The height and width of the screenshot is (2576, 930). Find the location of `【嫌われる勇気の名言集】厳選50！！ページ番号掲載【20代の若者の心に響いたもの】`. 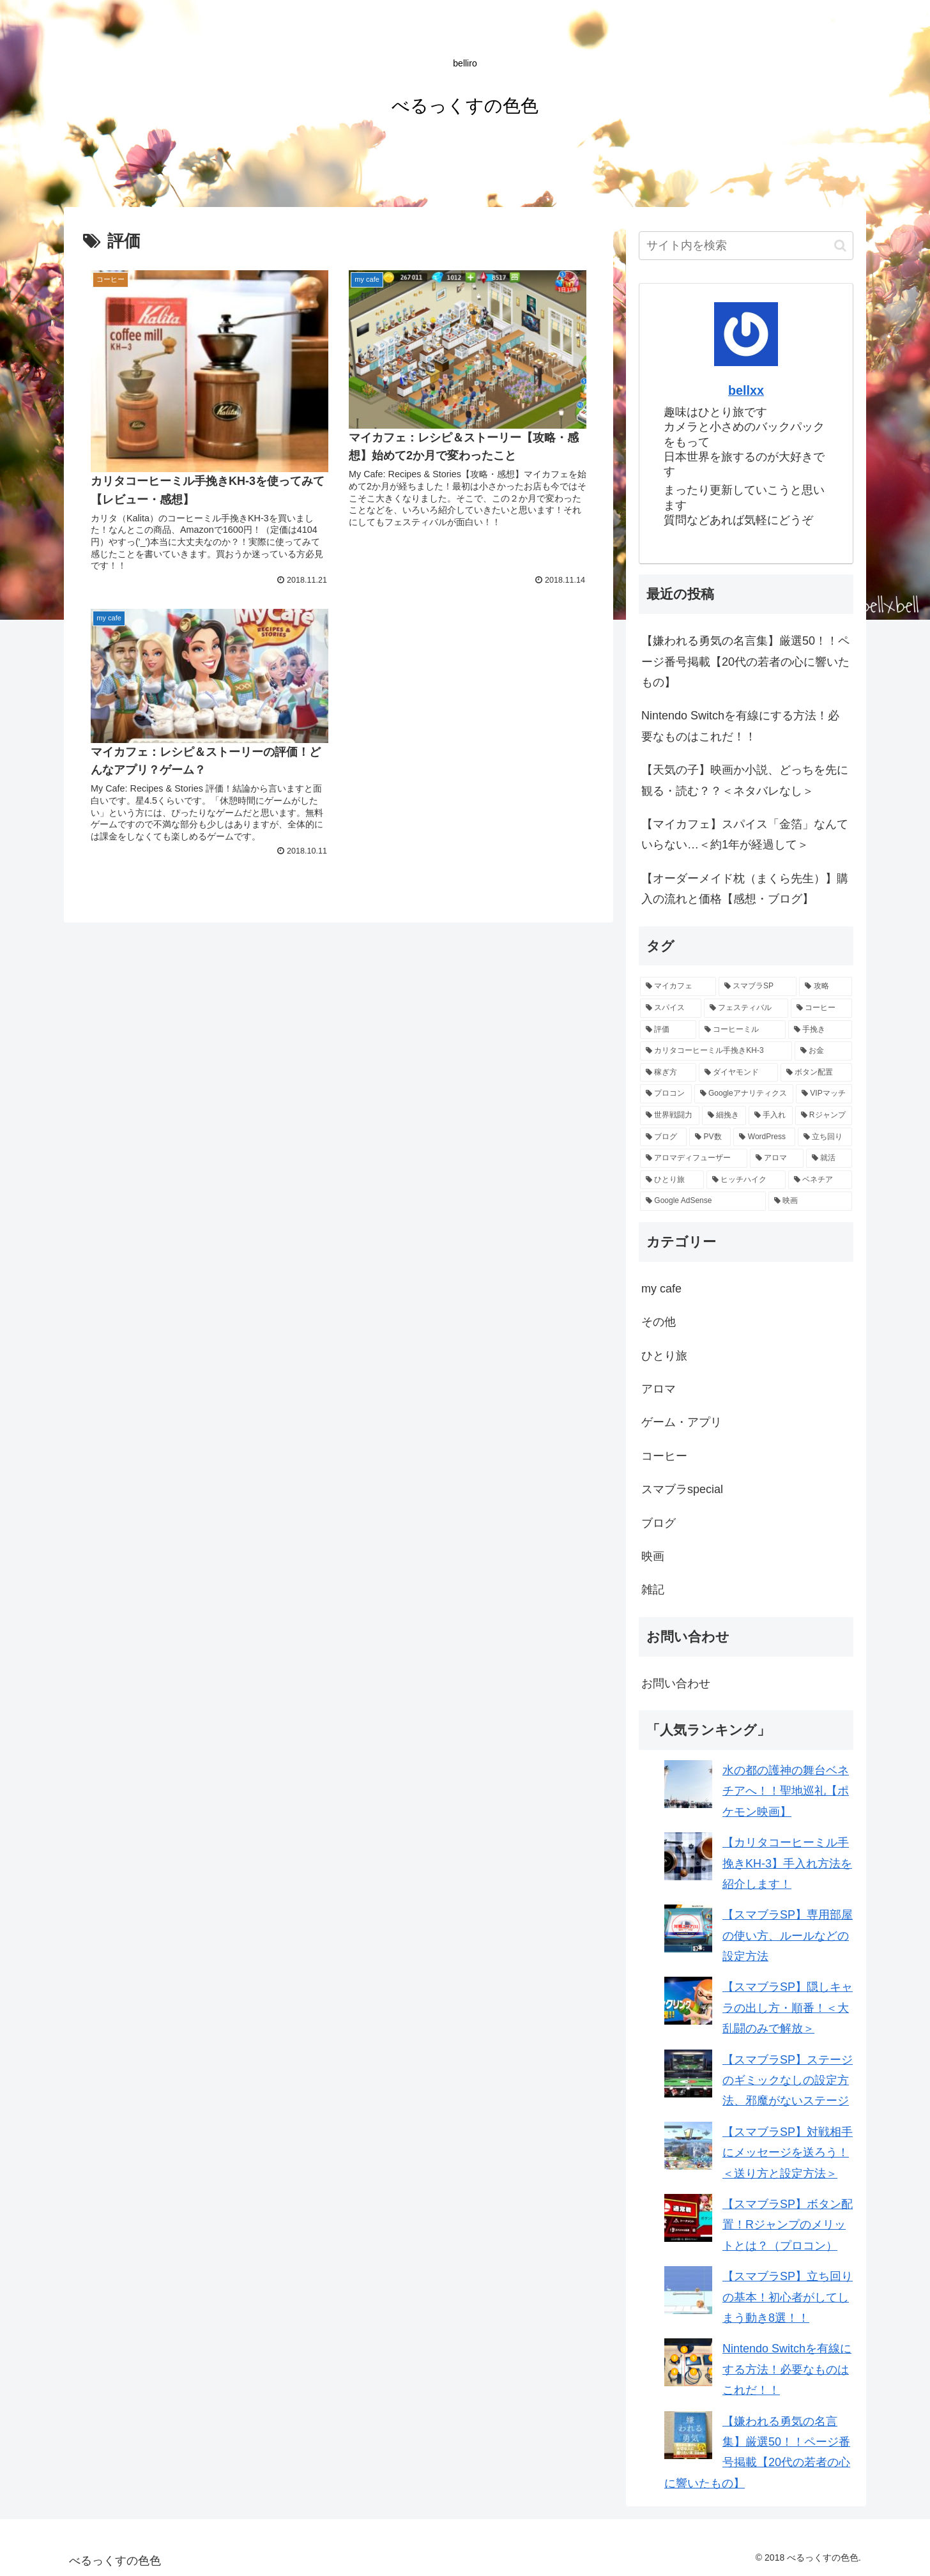

【嫌われる勇気の名言集】厳選50！！ページ番号掲載【20代の若者の心に響いたもの】 is located at coordinates (745, 661).